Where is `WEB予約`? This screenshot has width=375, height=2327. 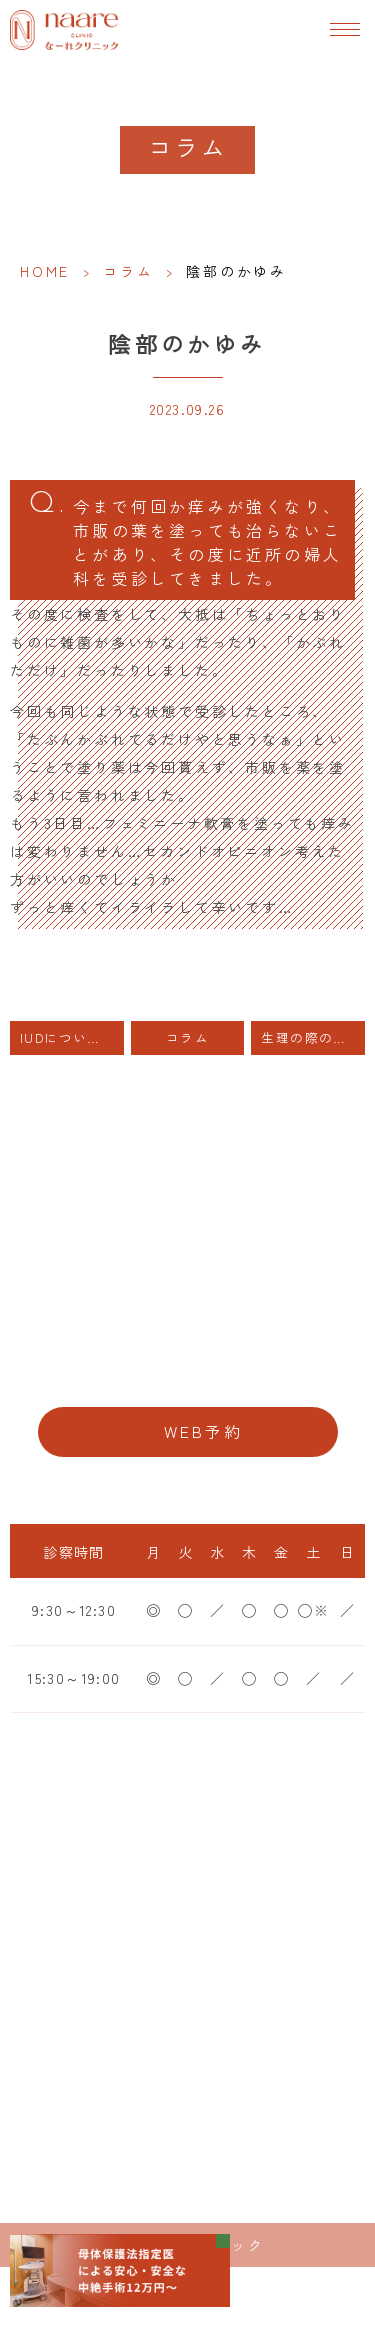
WEB予約 is located at coordinates (204, 1431).